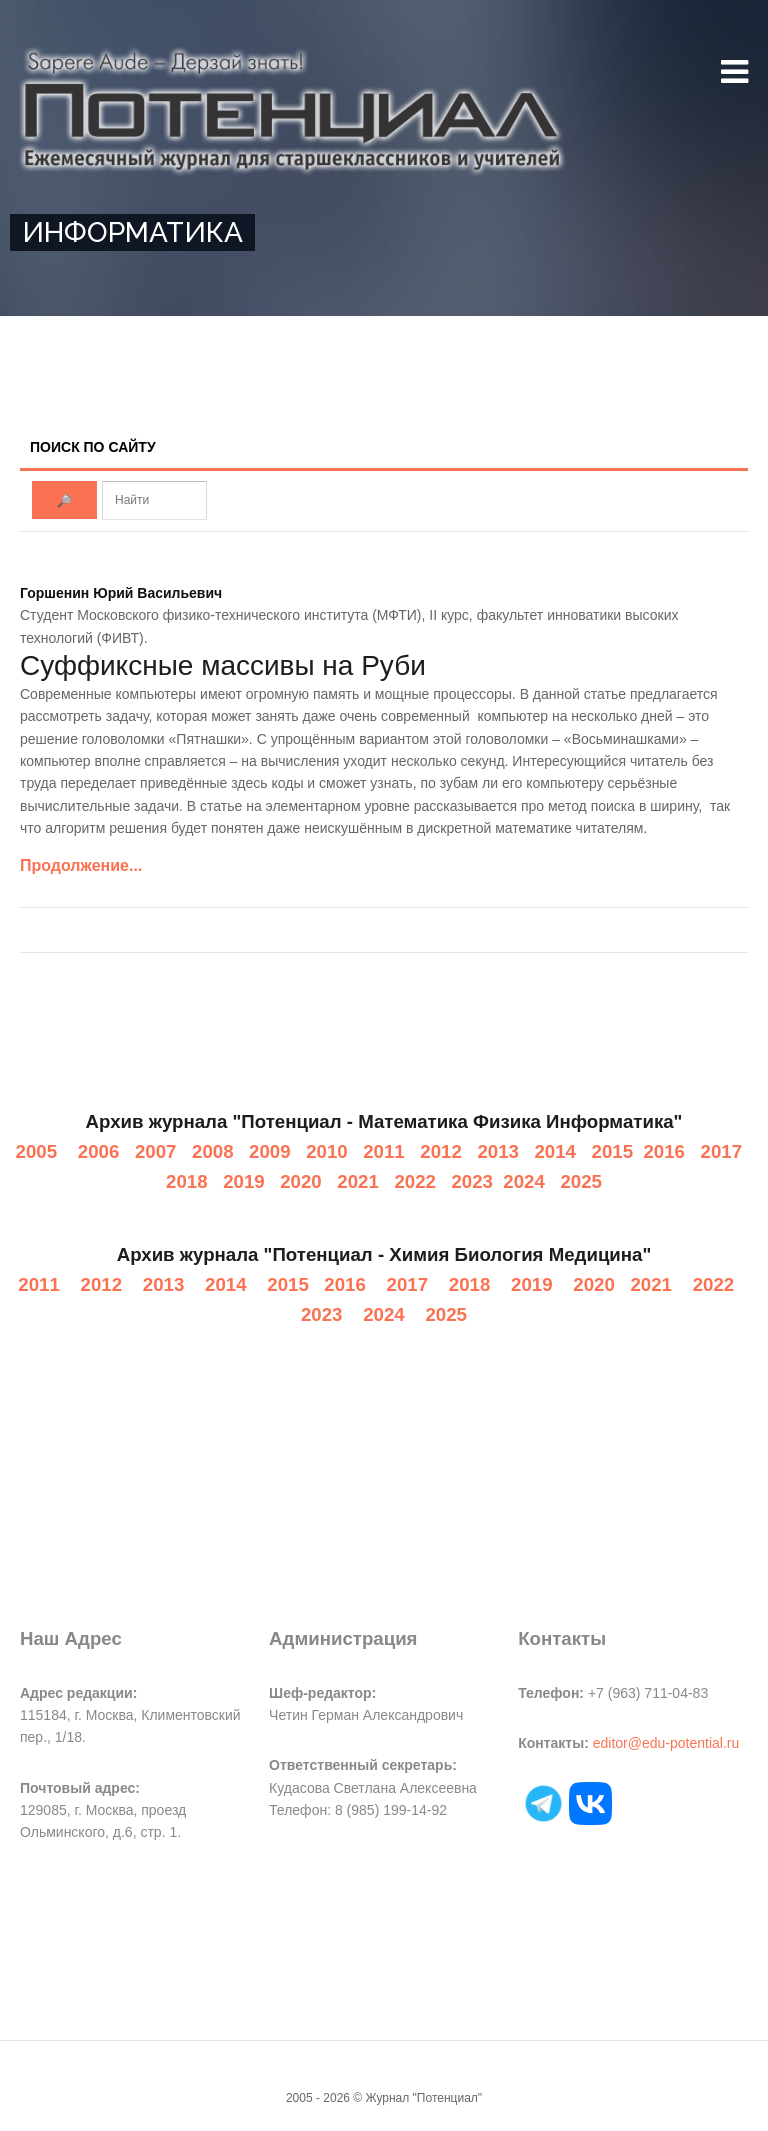  What do you see at coordinates (524, 1181) in the screenshot?
I see `2024` at bounding box center [524, 1181].